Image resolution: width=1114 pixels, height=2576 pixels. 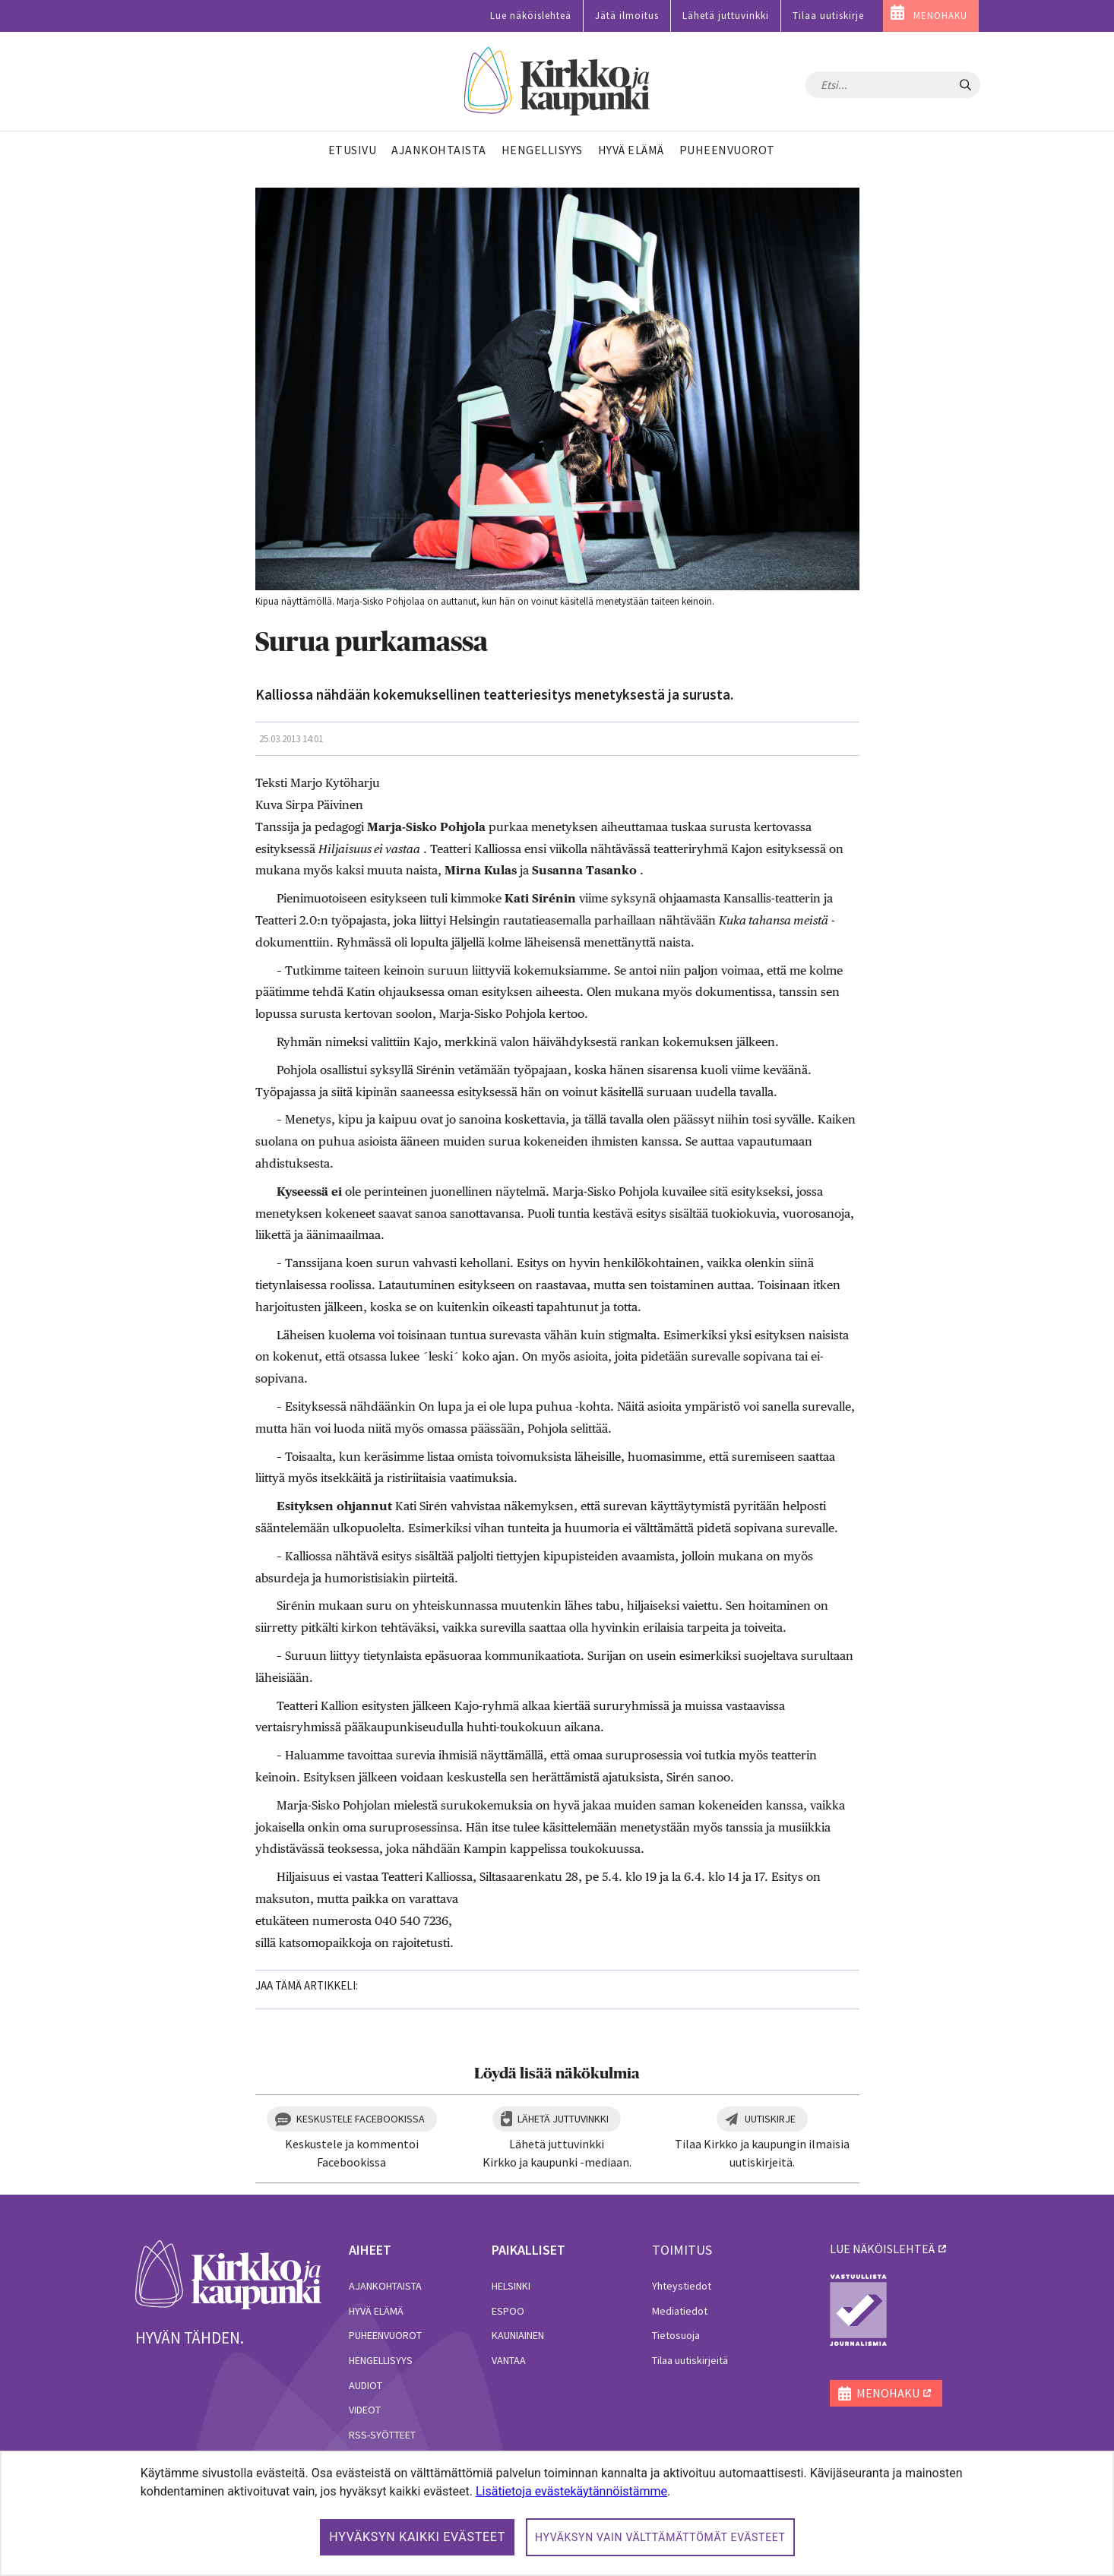 I want to click on Hyväksyn vain välttämättömät evästeet, so click(x=660, y=2537).